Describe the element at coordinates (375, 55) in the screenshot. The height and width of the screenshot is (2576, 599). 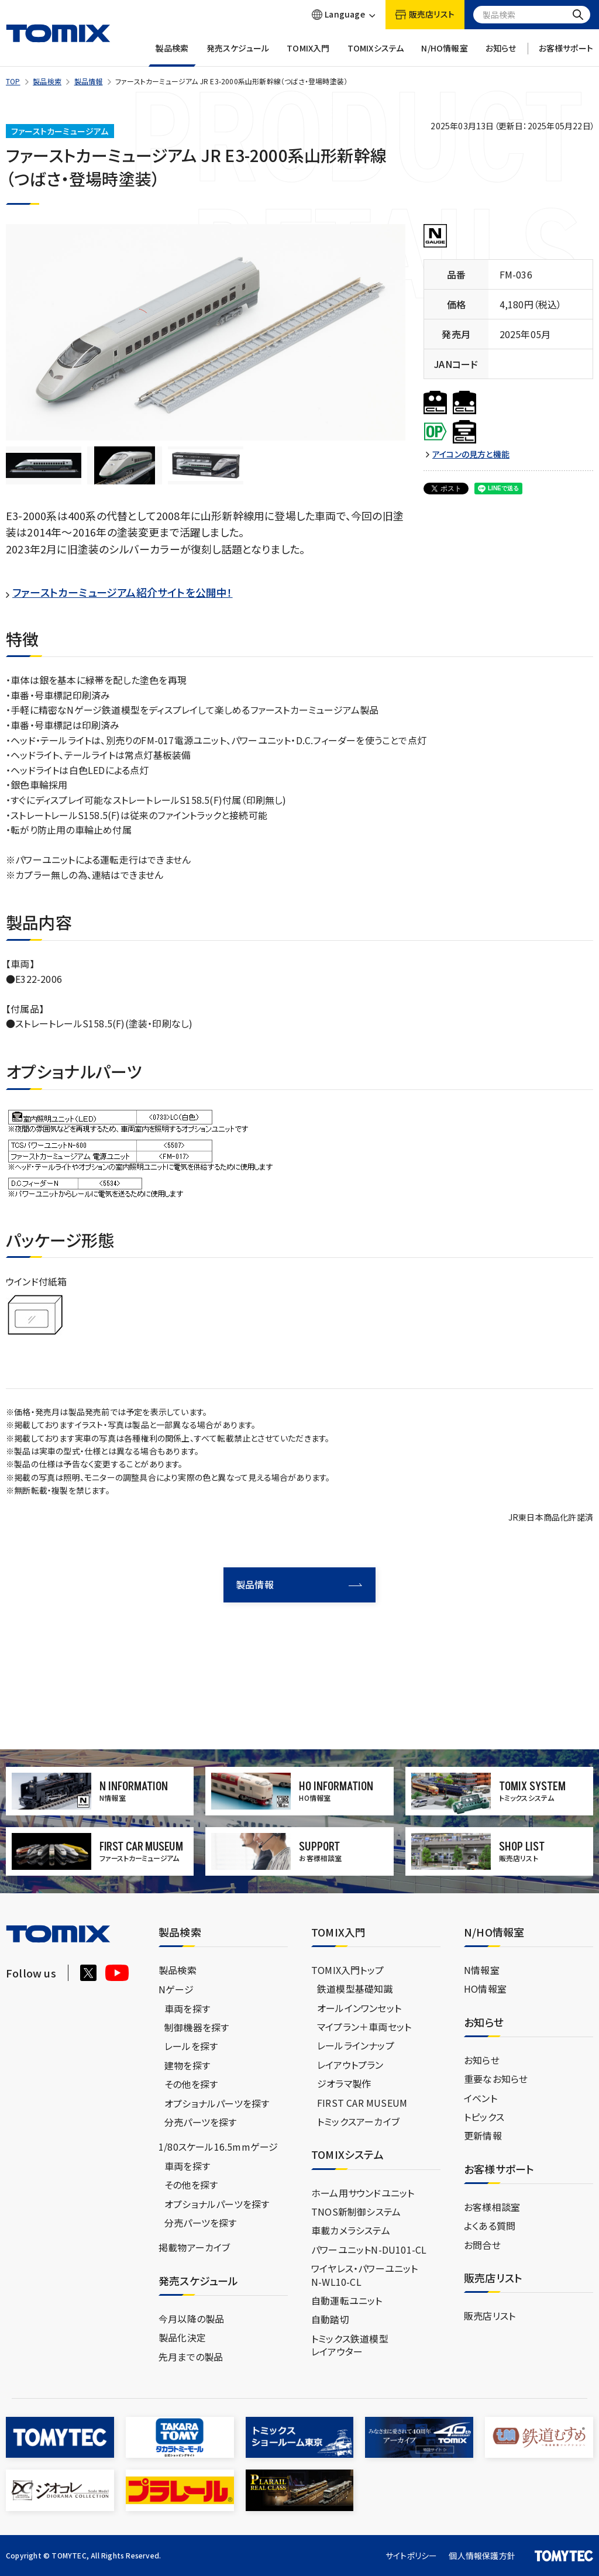
I see `TOMIXシステム` at that location.